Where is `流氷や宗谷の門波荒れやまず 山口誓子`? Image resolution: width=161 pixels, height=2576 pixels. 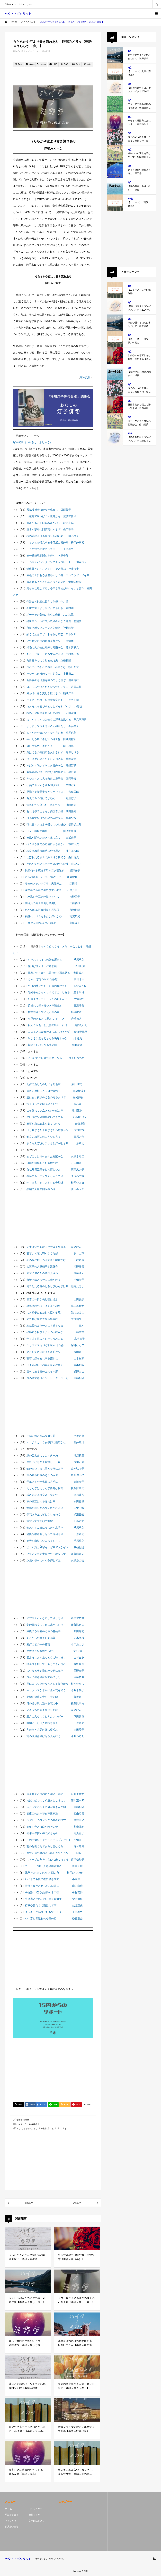
流氷や宗谷の門波荒れやまず 山口誓子 is located at coordinates (50, 529).